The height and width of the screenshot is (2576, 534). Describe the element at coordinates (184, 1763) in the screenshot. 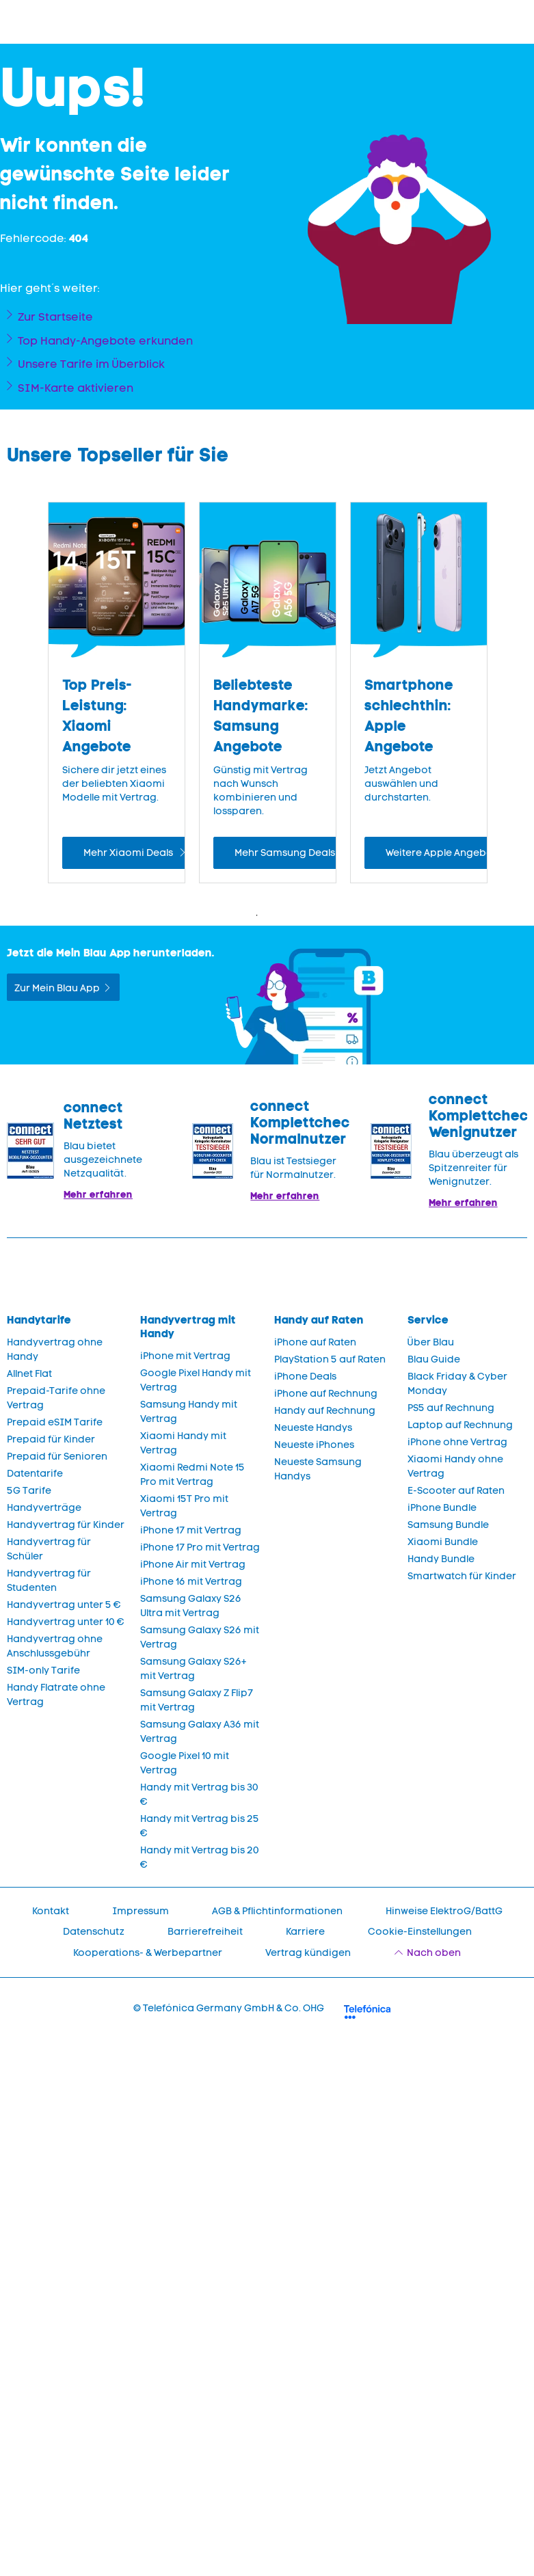

I see `Google Pixel 10 mit Vertrag` at that location.